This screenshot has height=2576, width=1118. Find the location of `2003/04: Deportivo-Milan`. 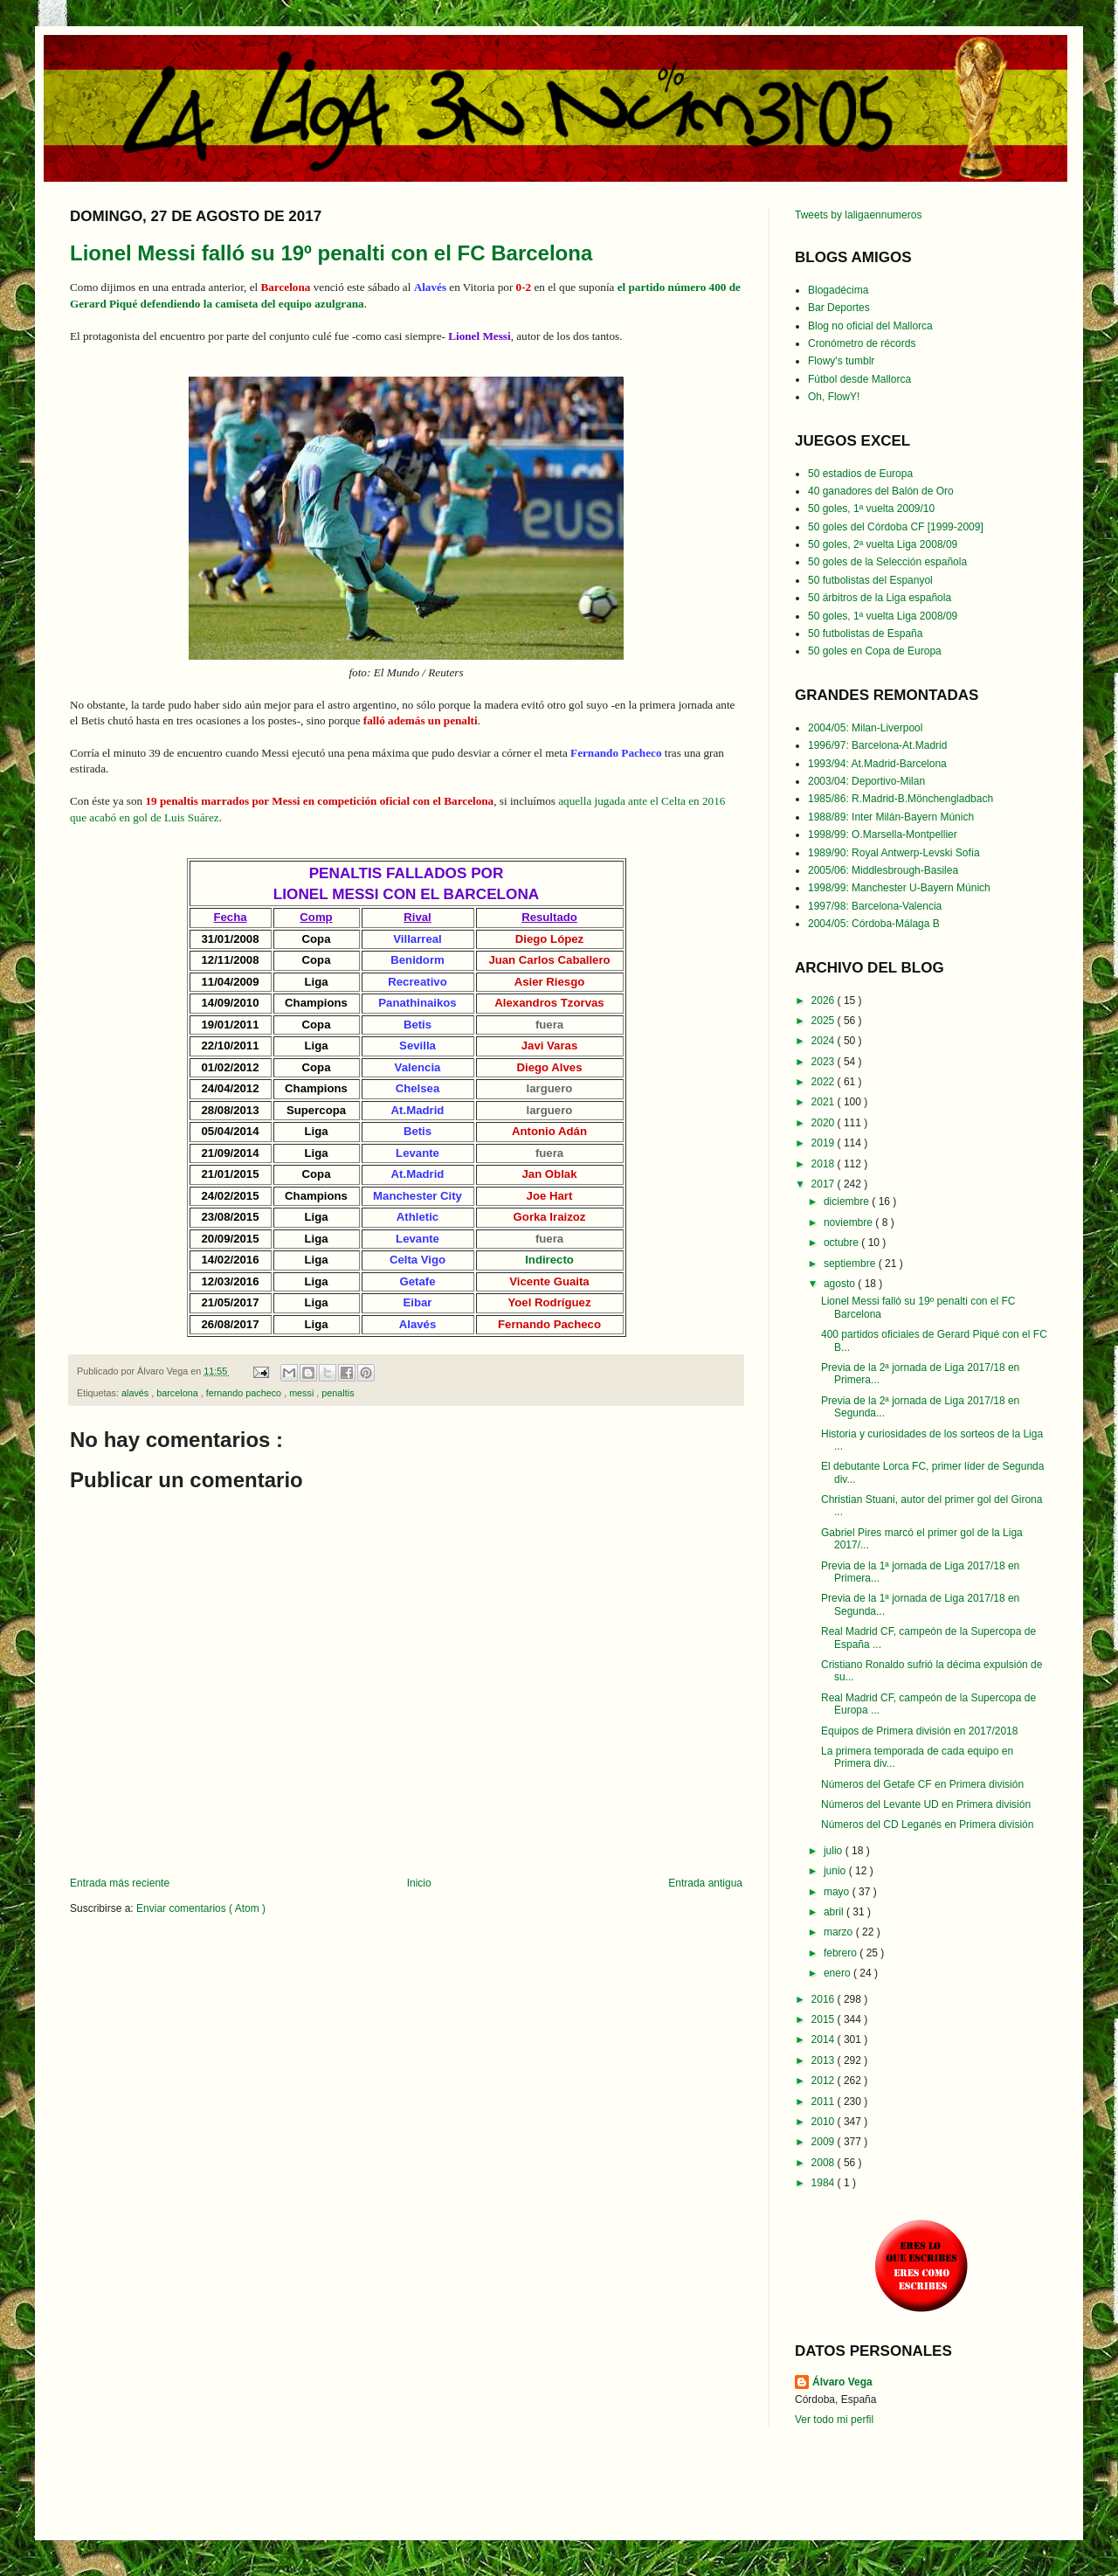

2003/04: Deportivo-Milan is located at coordinates (866, 781).